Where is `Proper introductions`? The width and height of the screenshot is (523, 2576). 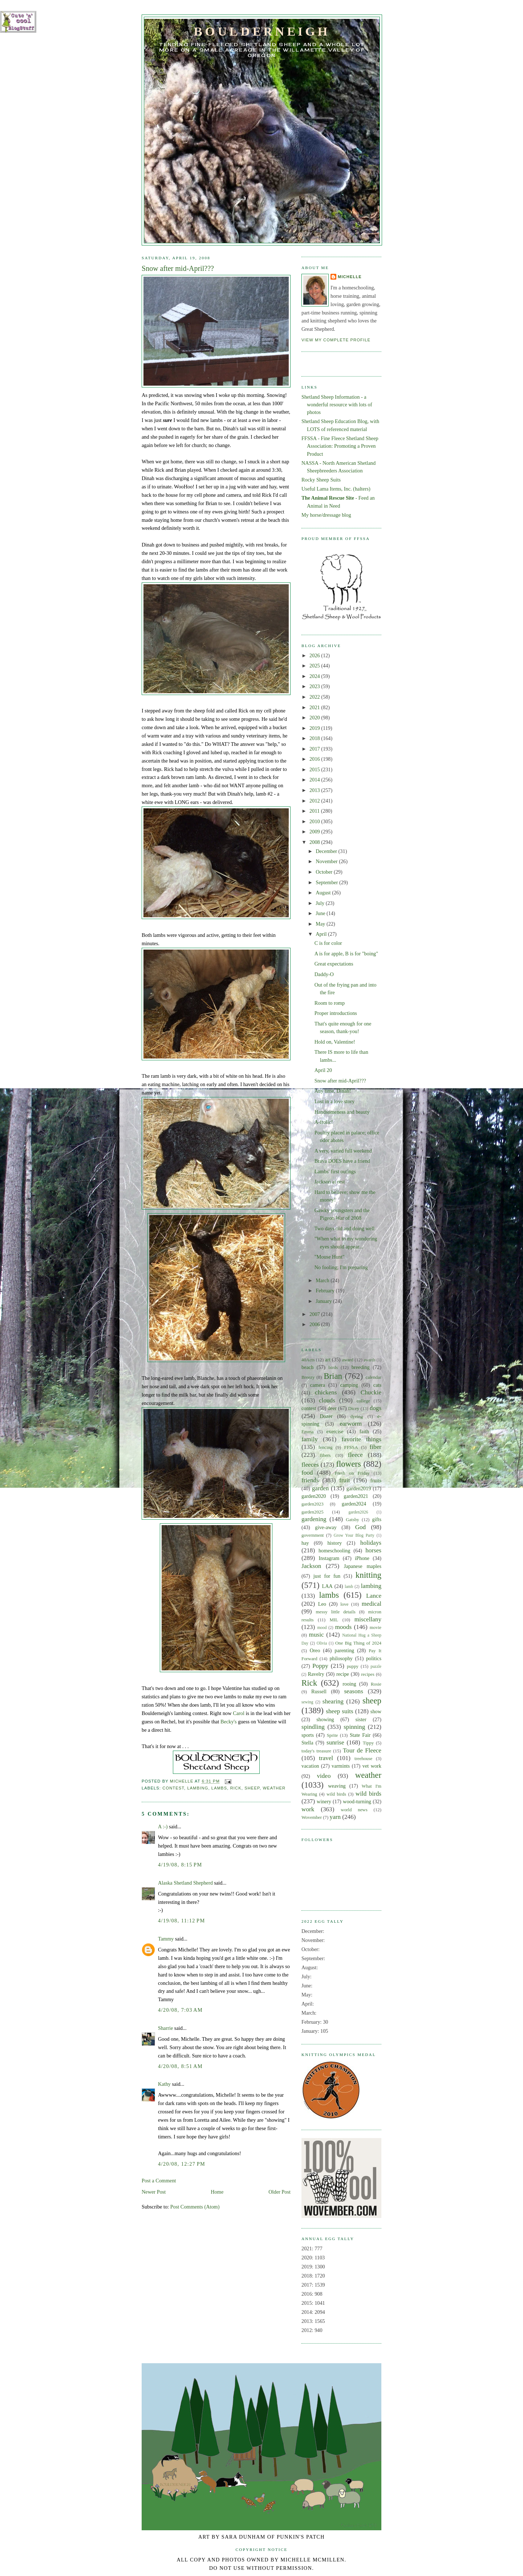 Proper introductions is located at coordinates (336, 1013).